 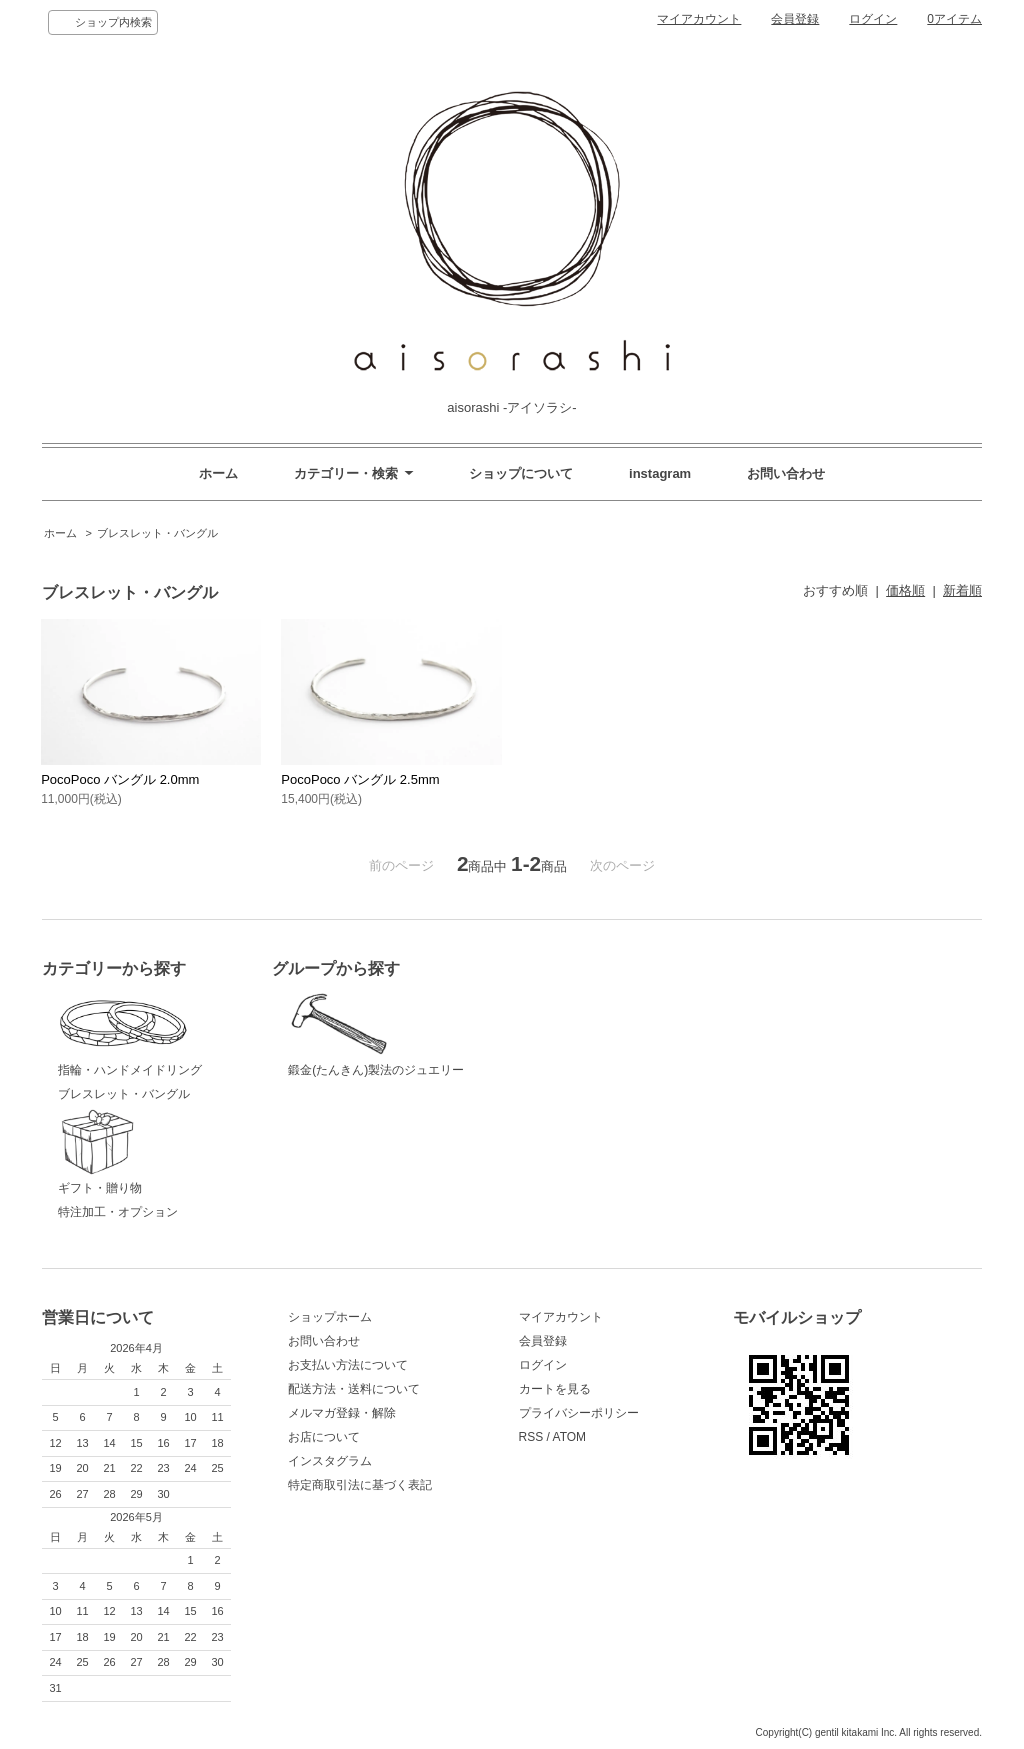 What do you see at coordinates (873, 19) in the screenshot?
I see `ログイン` at bounding box center [873, 19].